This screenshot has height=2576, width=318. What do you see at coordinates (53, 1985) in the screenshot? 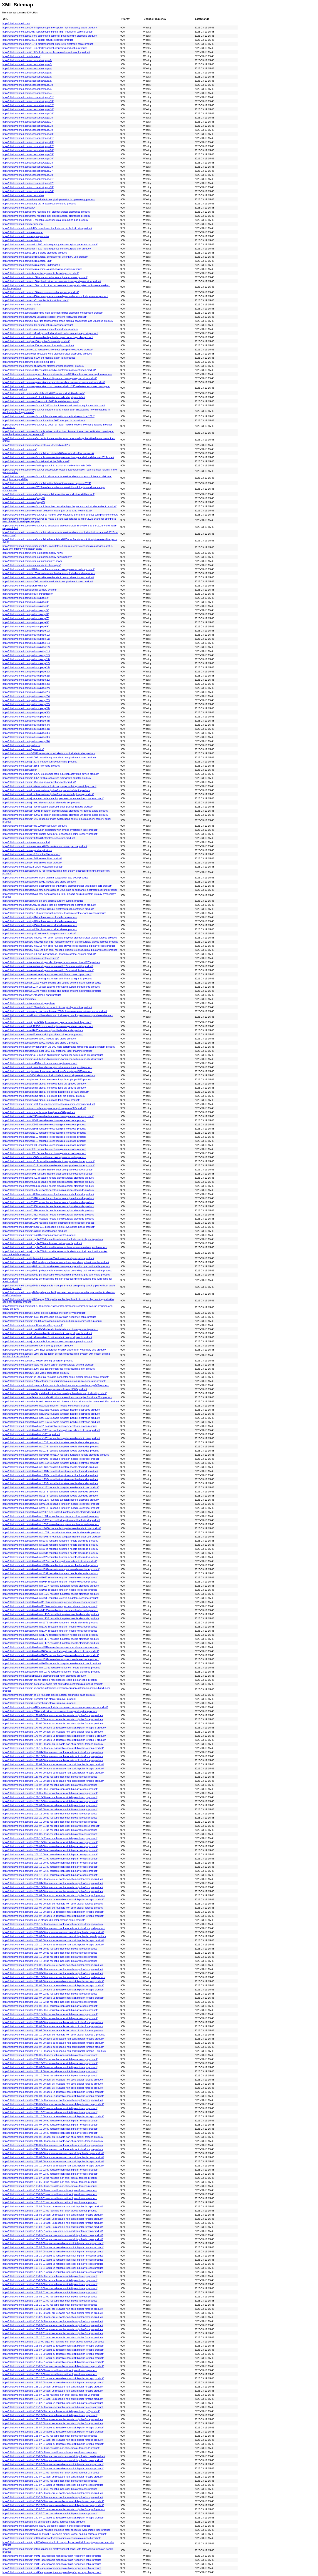
I see `http://pl.taktvollmed.com/bfg-220-04-00-agcu-us-reusable-non-stick-bipolar-forceps-product/` at bounding box center [53, 1985].